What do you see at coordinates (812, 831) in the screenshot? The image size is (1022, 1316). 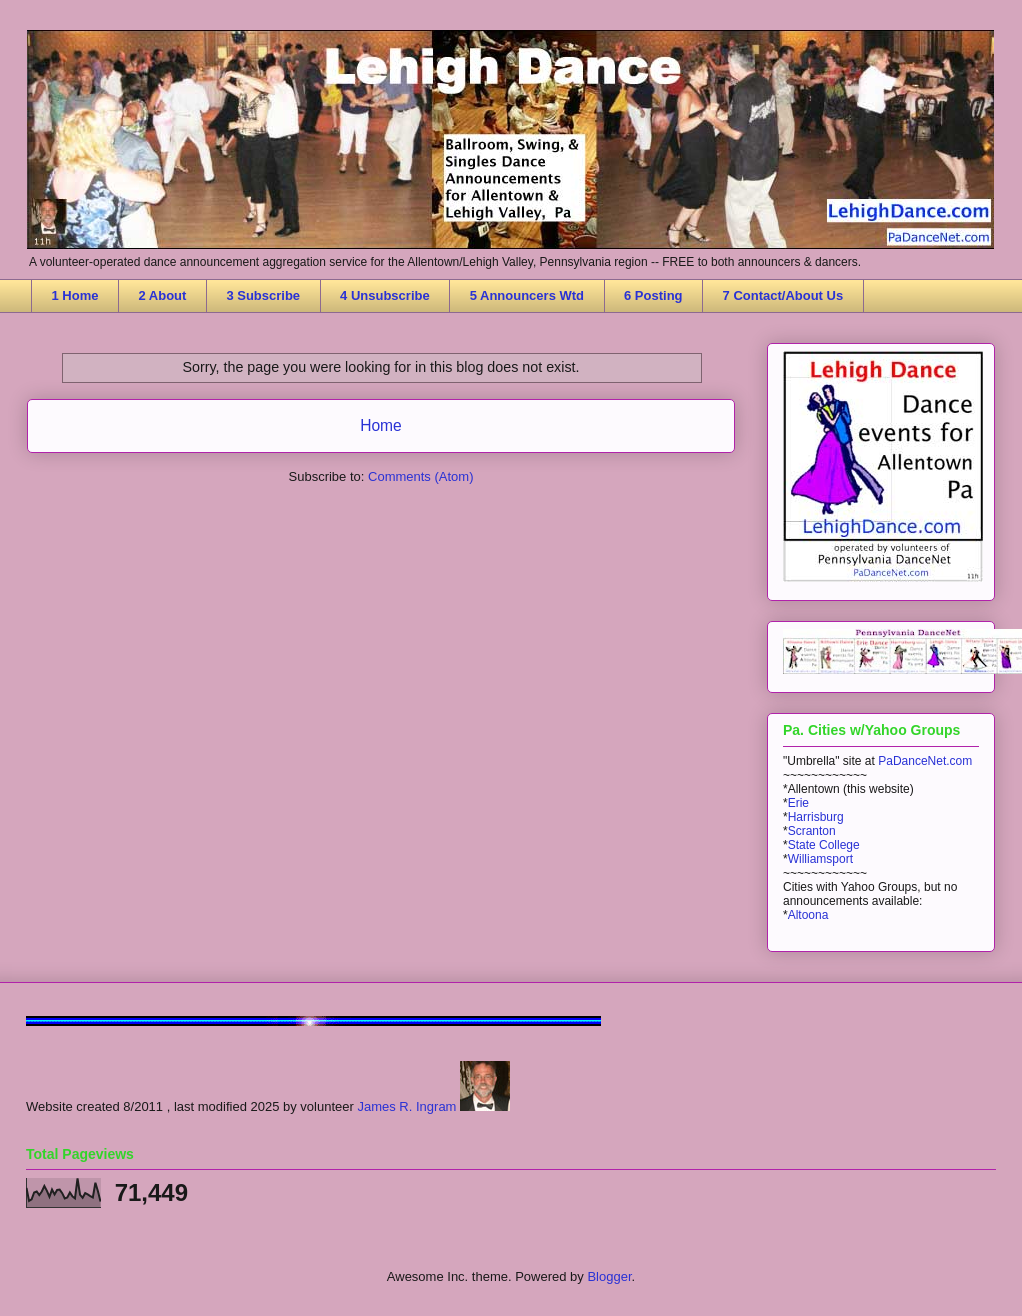 I see `Scranton` at bounding box center [812, 831].